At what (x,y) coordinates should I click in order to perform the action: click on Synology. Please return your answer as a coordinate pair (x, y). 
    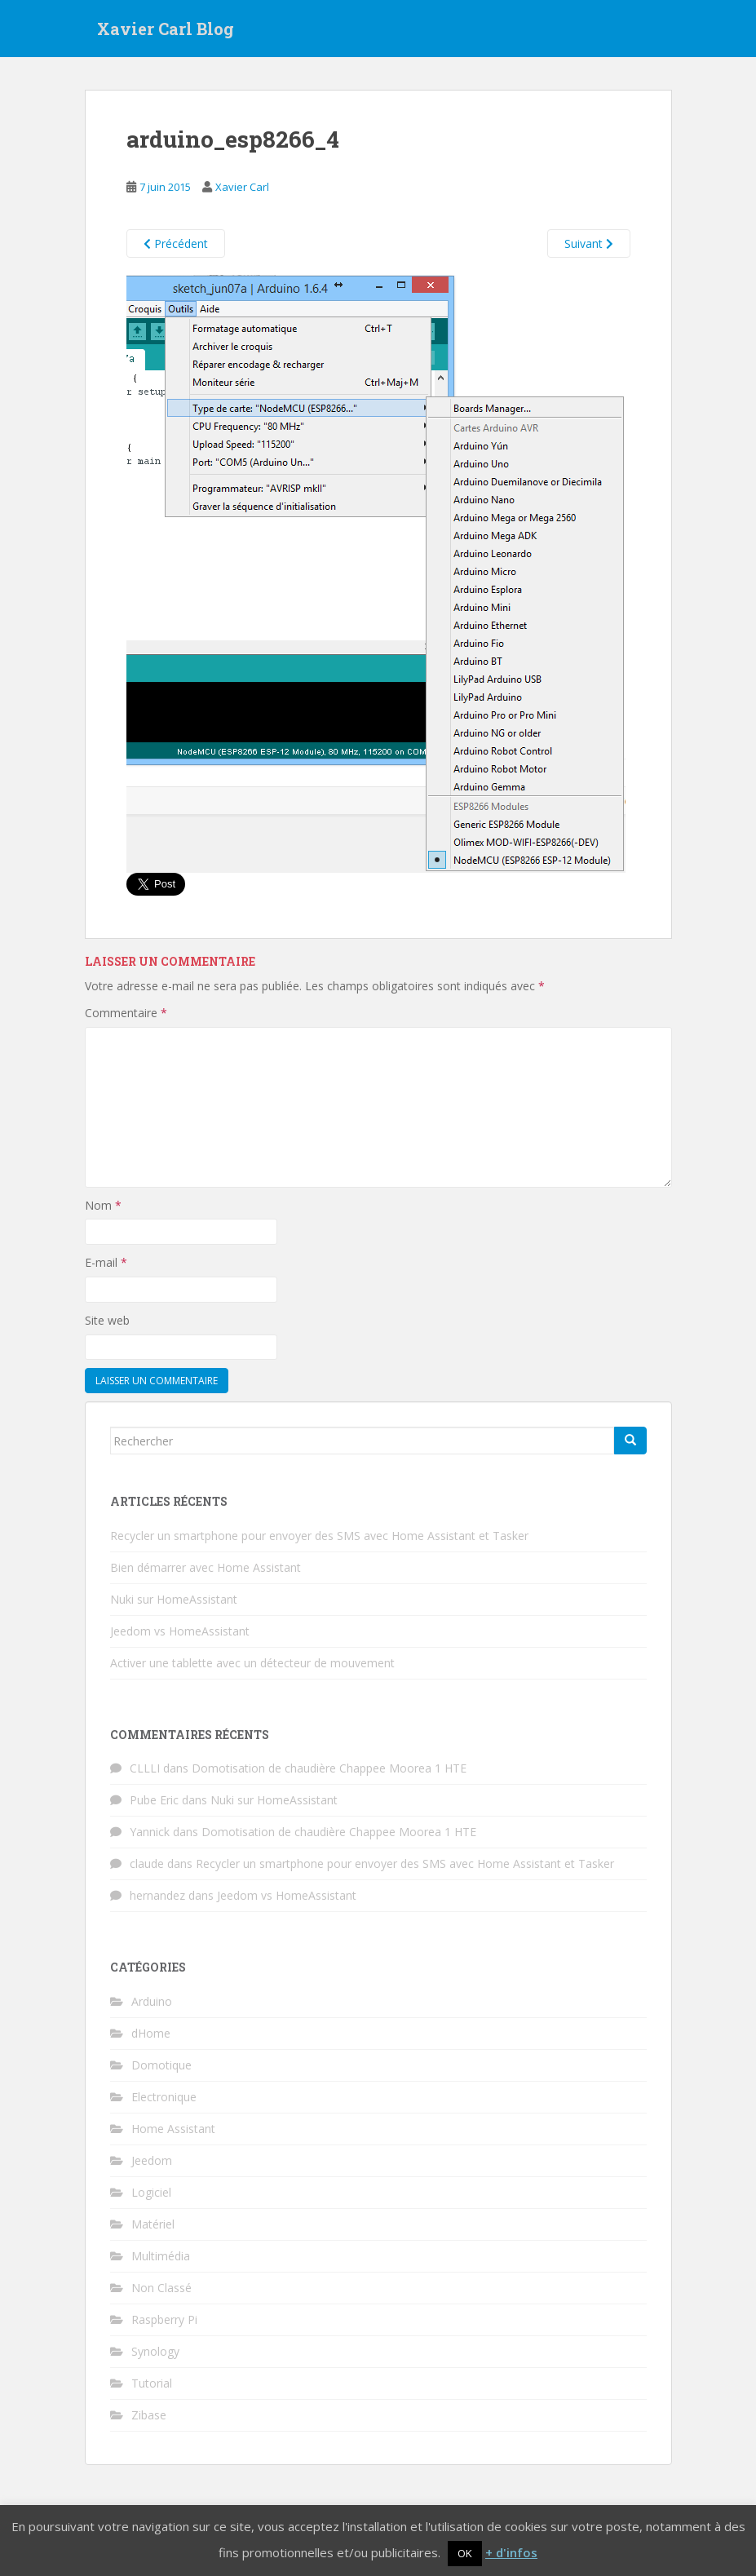
    Looking at the image, I should click on (155, 2351).